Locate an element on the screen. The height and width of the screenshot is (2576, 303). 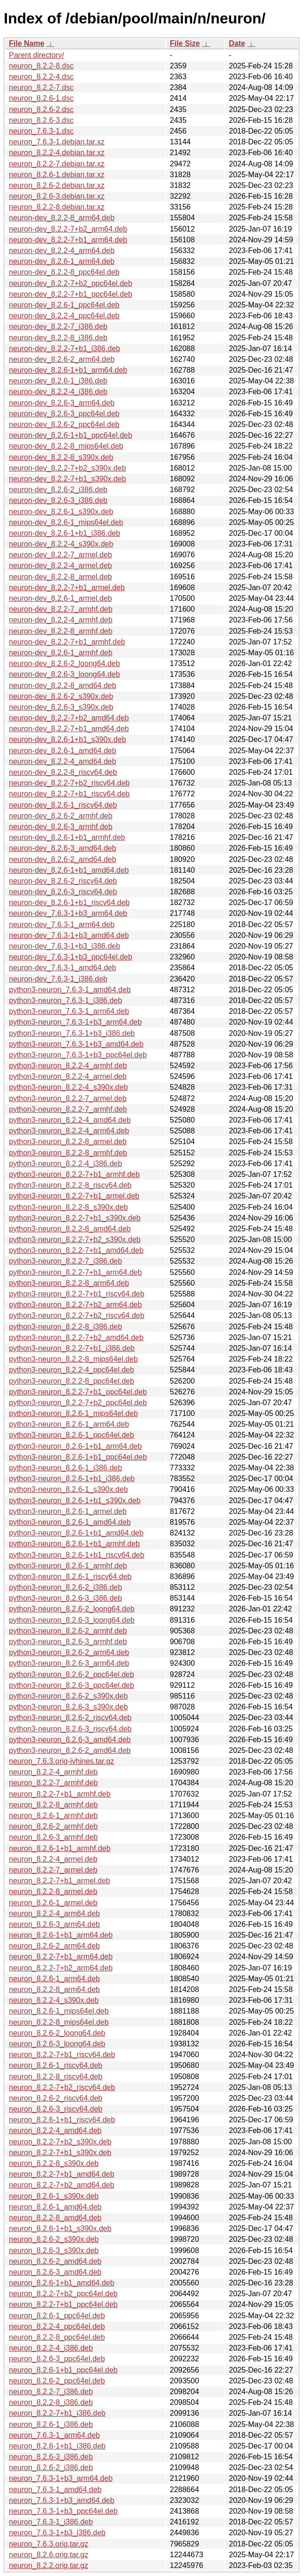
neuron_8.2.2-7+b1_s390x.deb is located at coordinates (60, 2153).